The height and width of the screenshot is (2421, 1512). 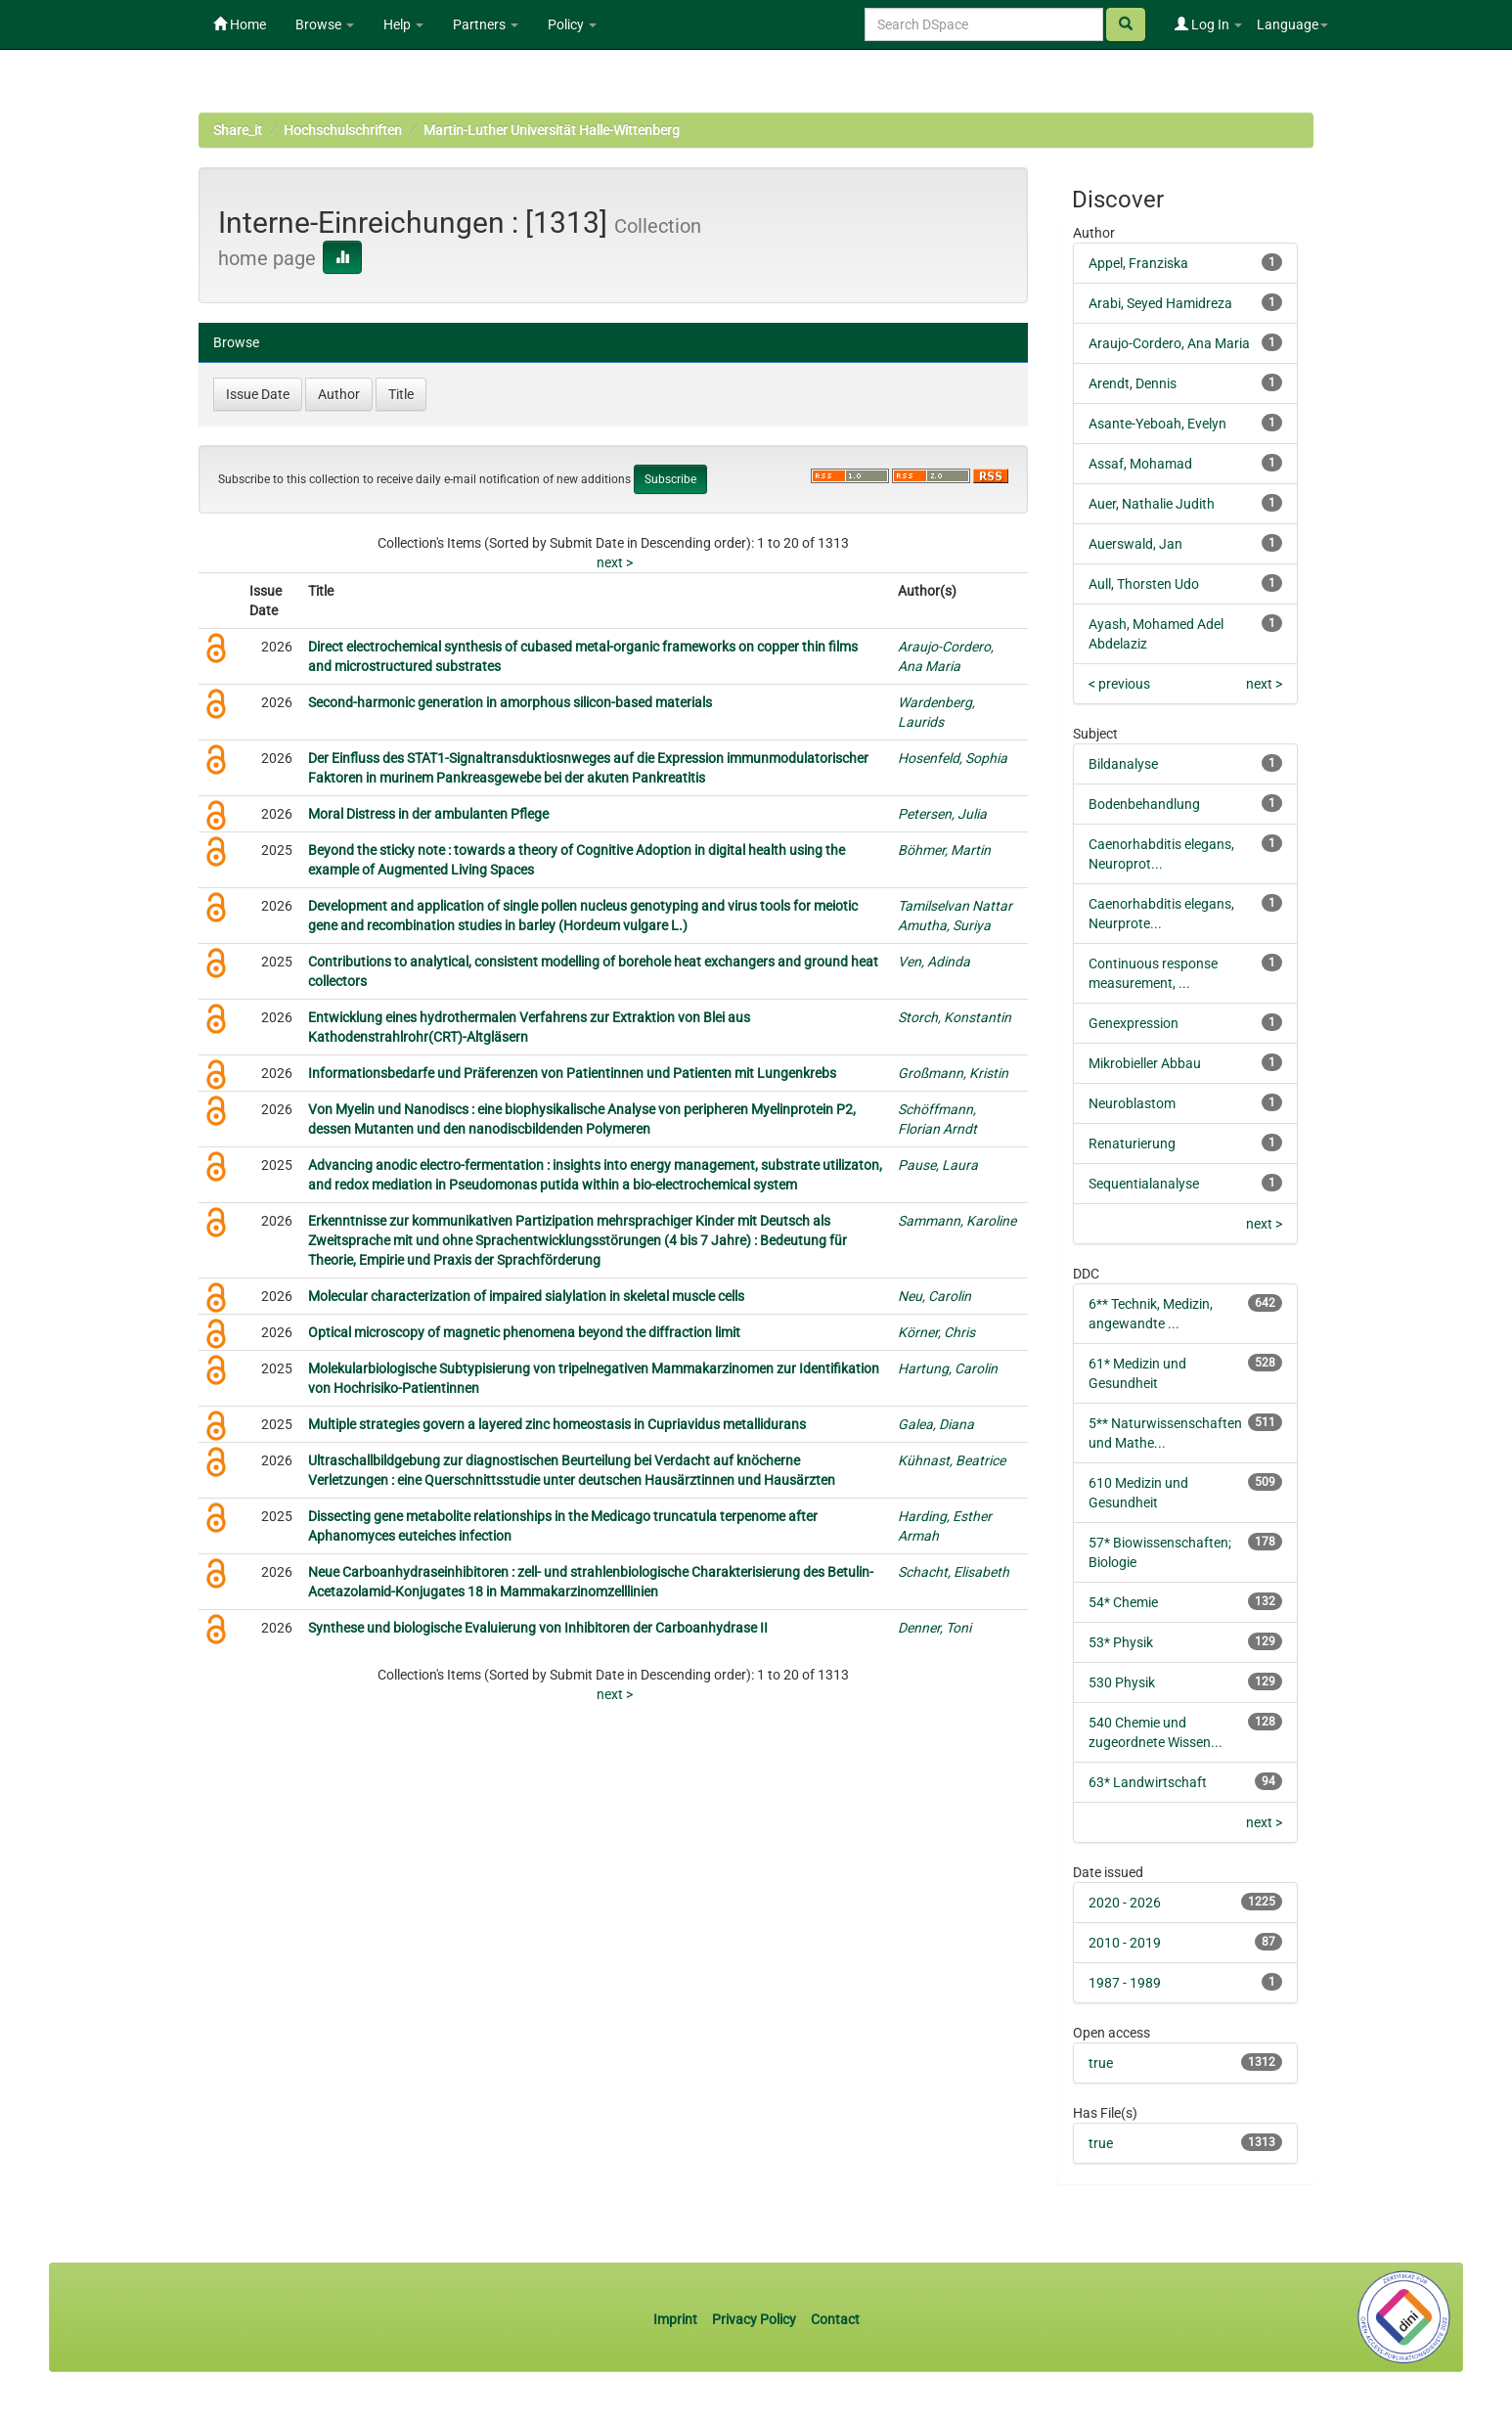 I want to click on Multiple strategies govern a layered zinc homeostasis in Cupriavidus metallidurans, so click(x=557, y=1424).